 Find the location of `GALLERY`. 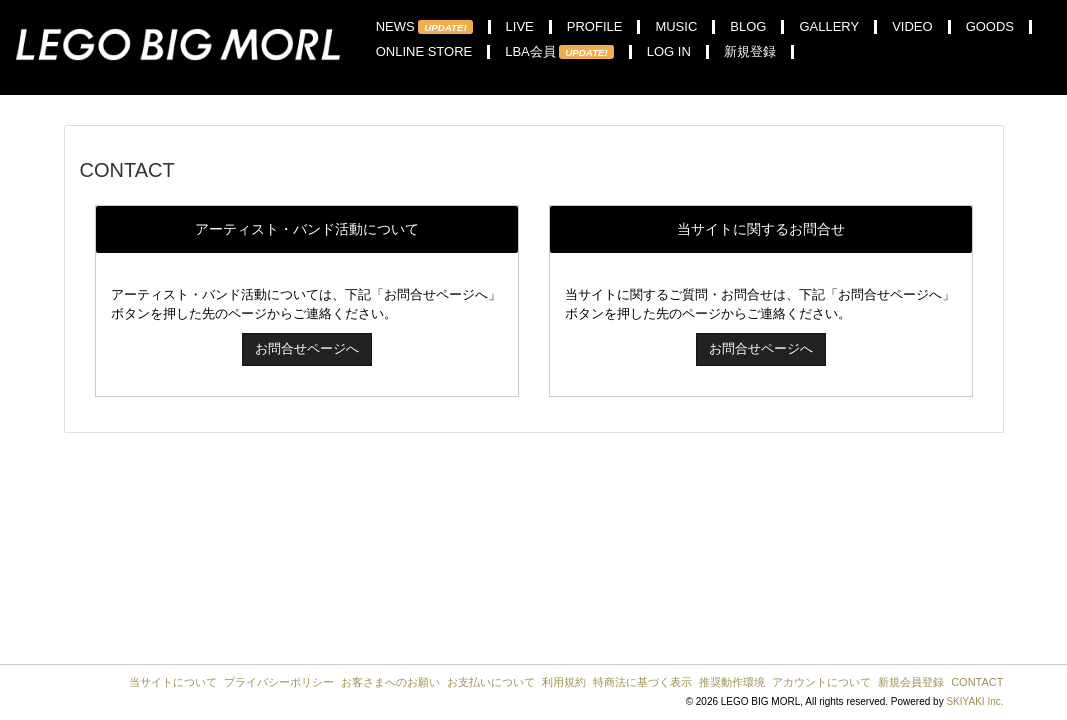

GALLERY is located at coordinates (829, 27).